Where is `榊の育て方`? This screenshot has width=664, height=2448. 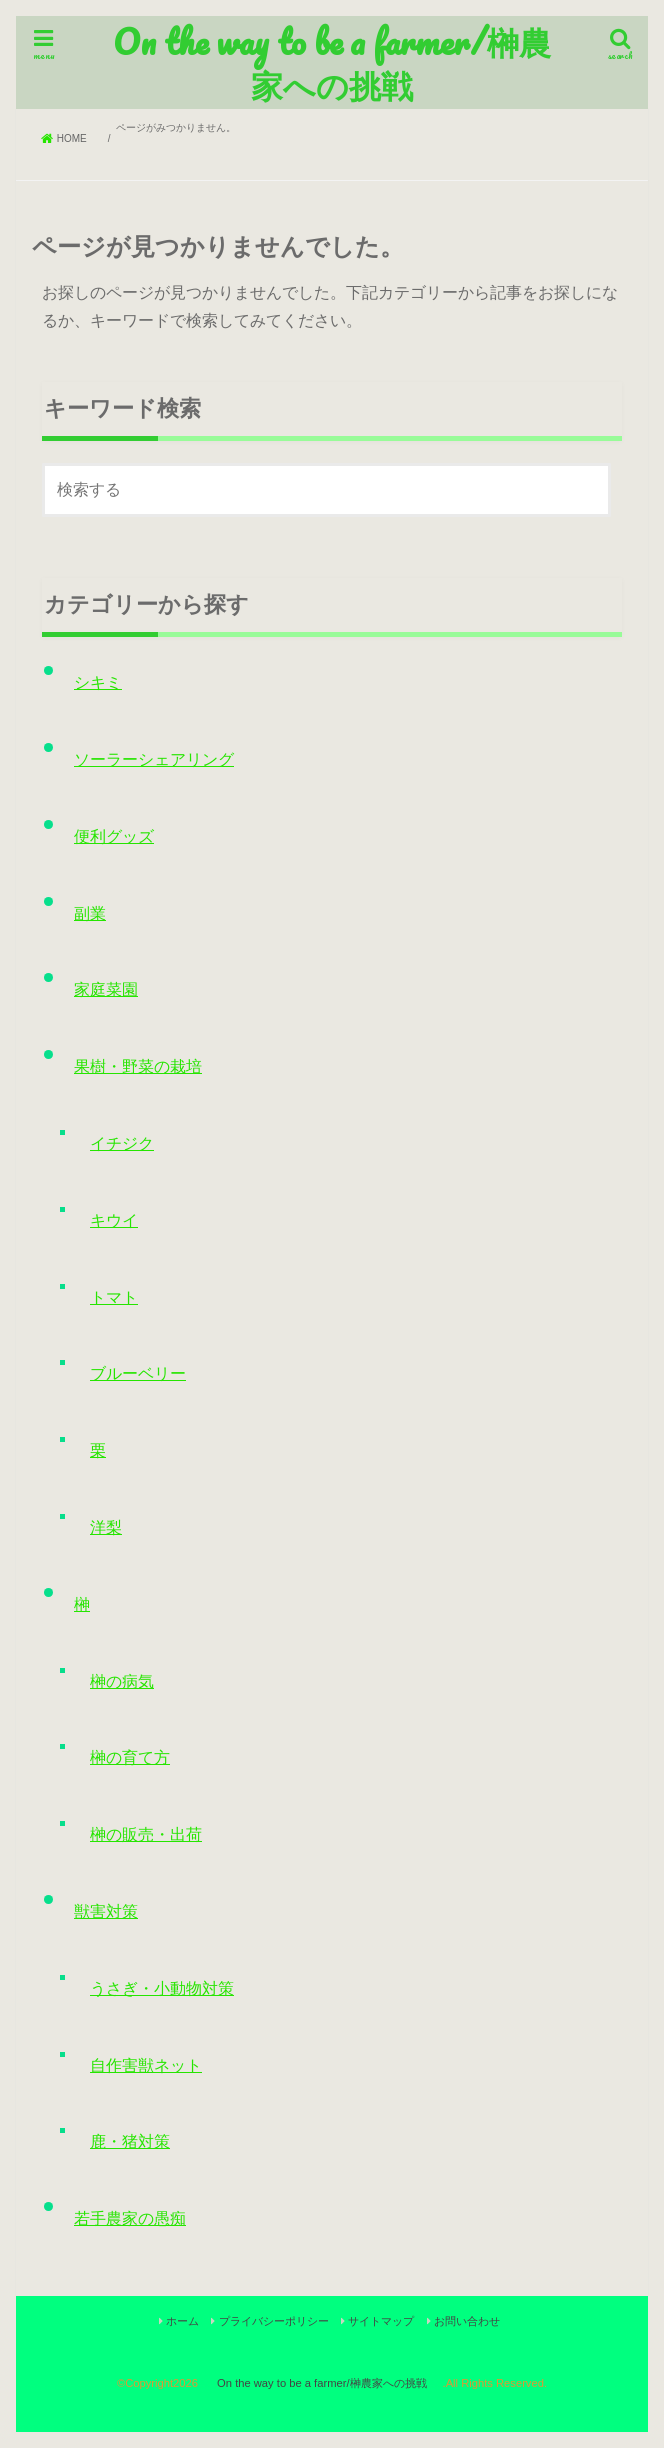 榊の育て方 is located at coordinates (130, 1757).